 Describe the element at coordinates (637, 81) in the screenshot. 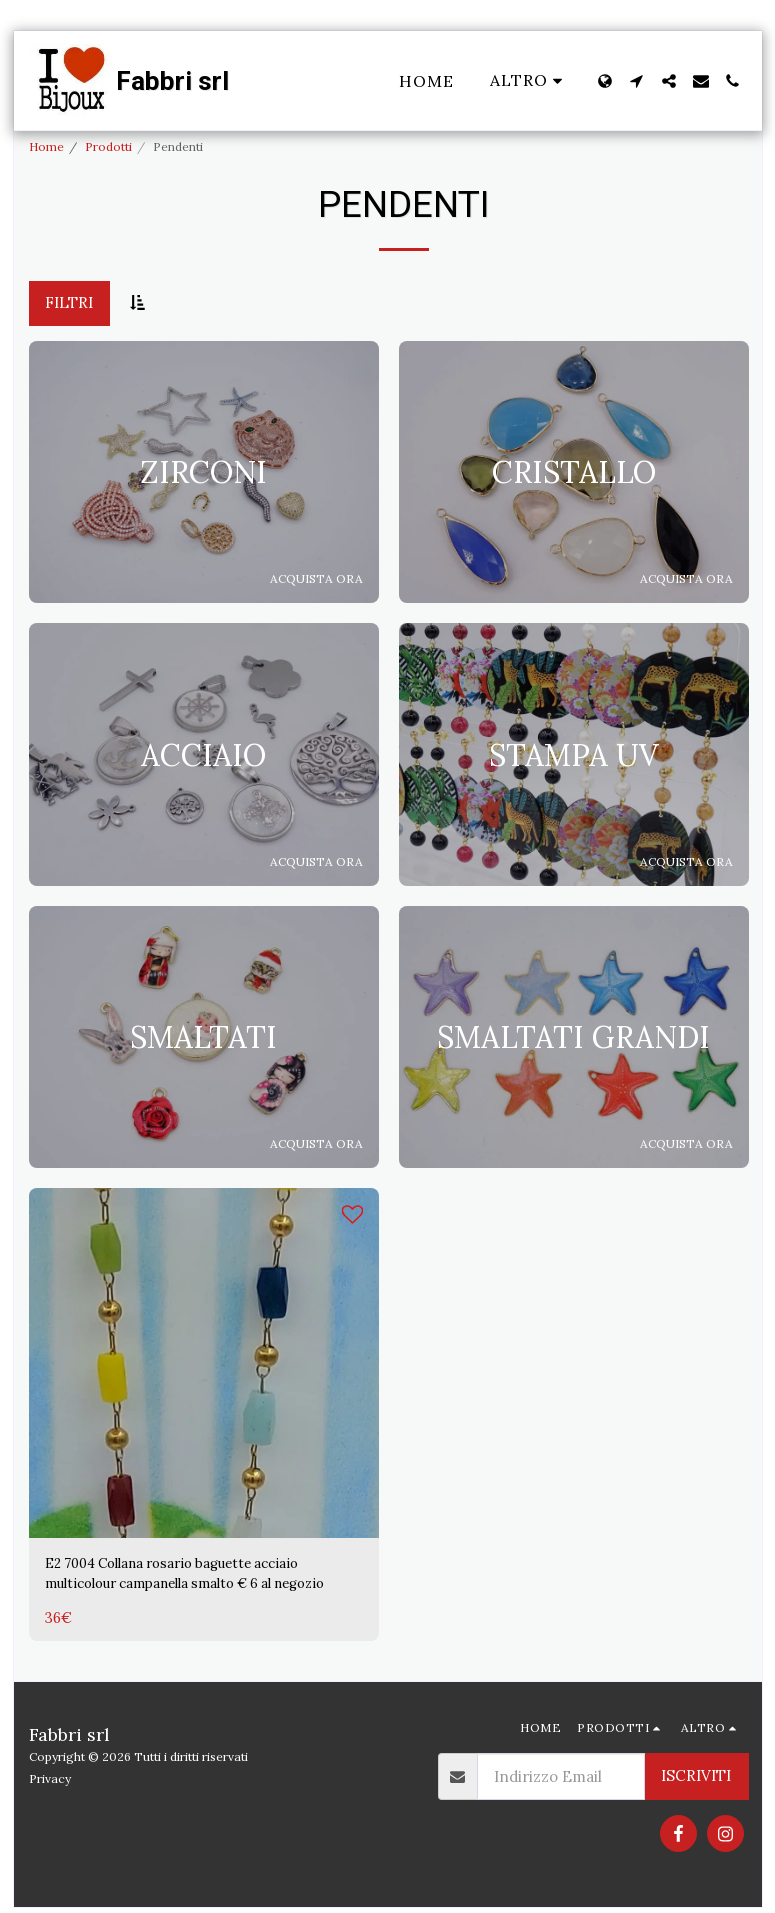

I see `[button]` at that location.